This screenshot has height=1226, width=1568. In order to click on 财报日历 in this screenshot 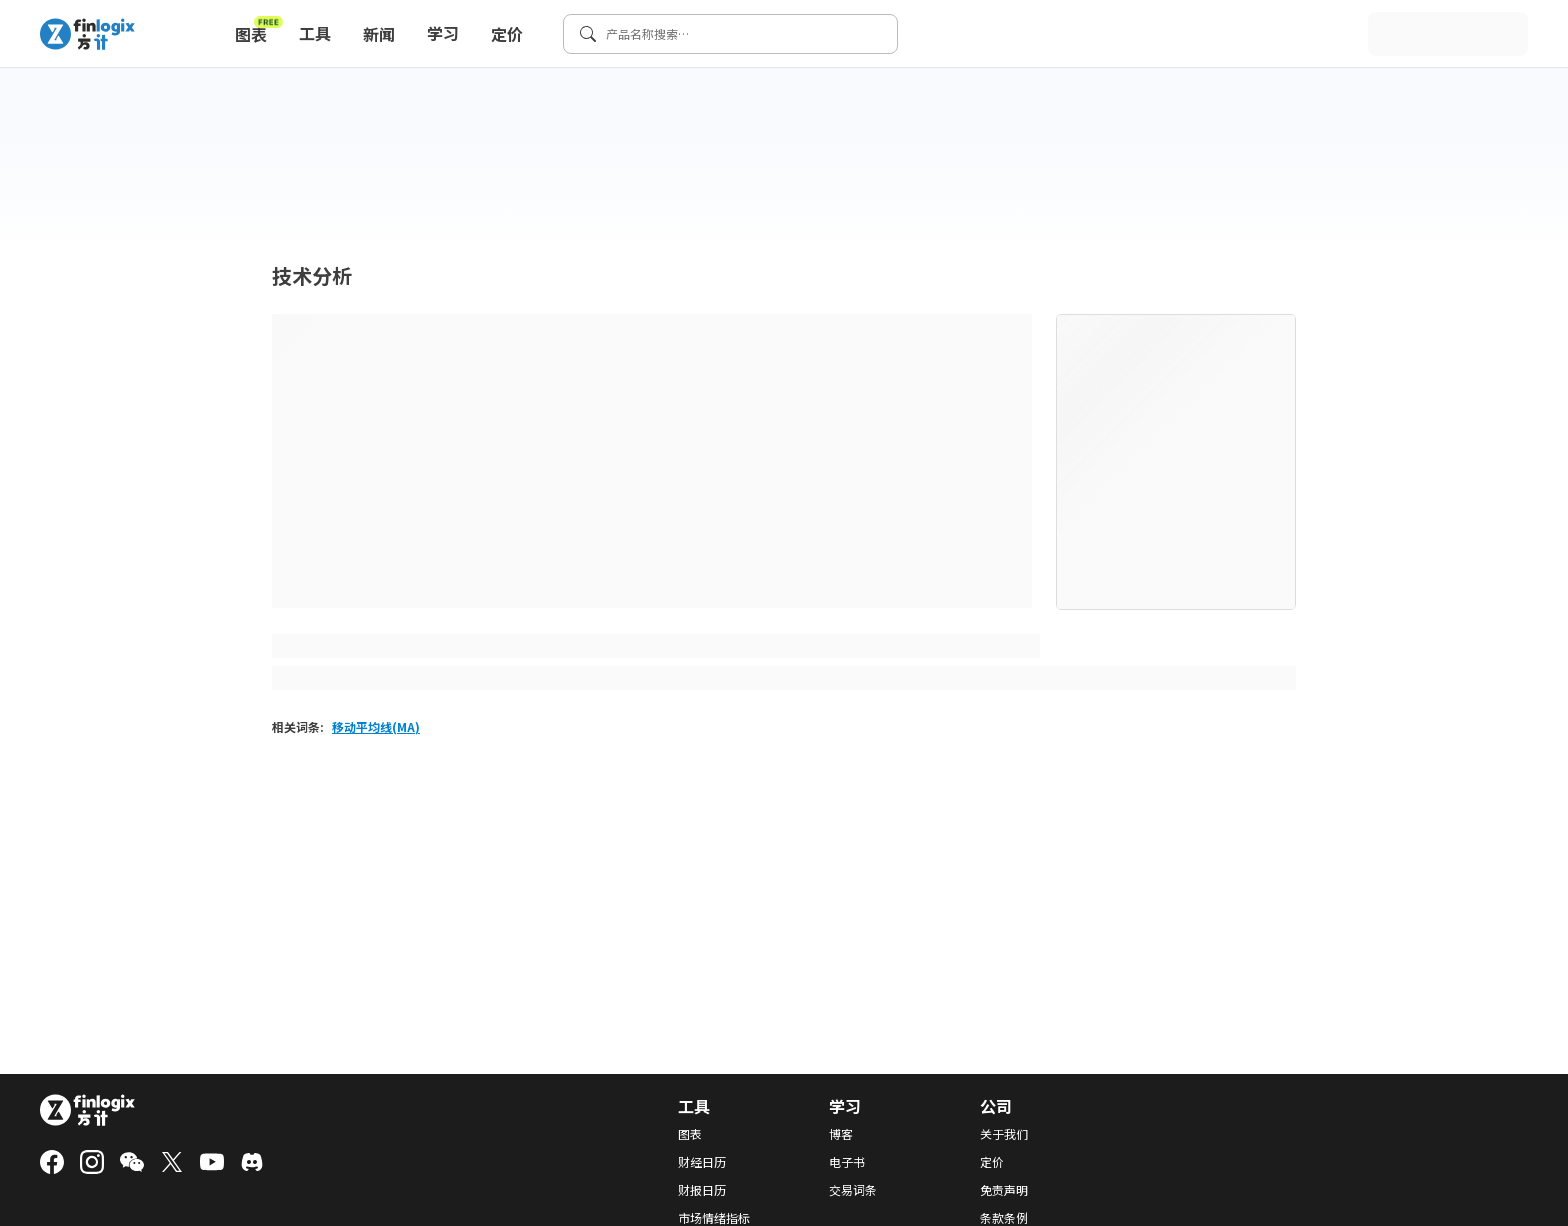, I will do `click(702, 1190)`.